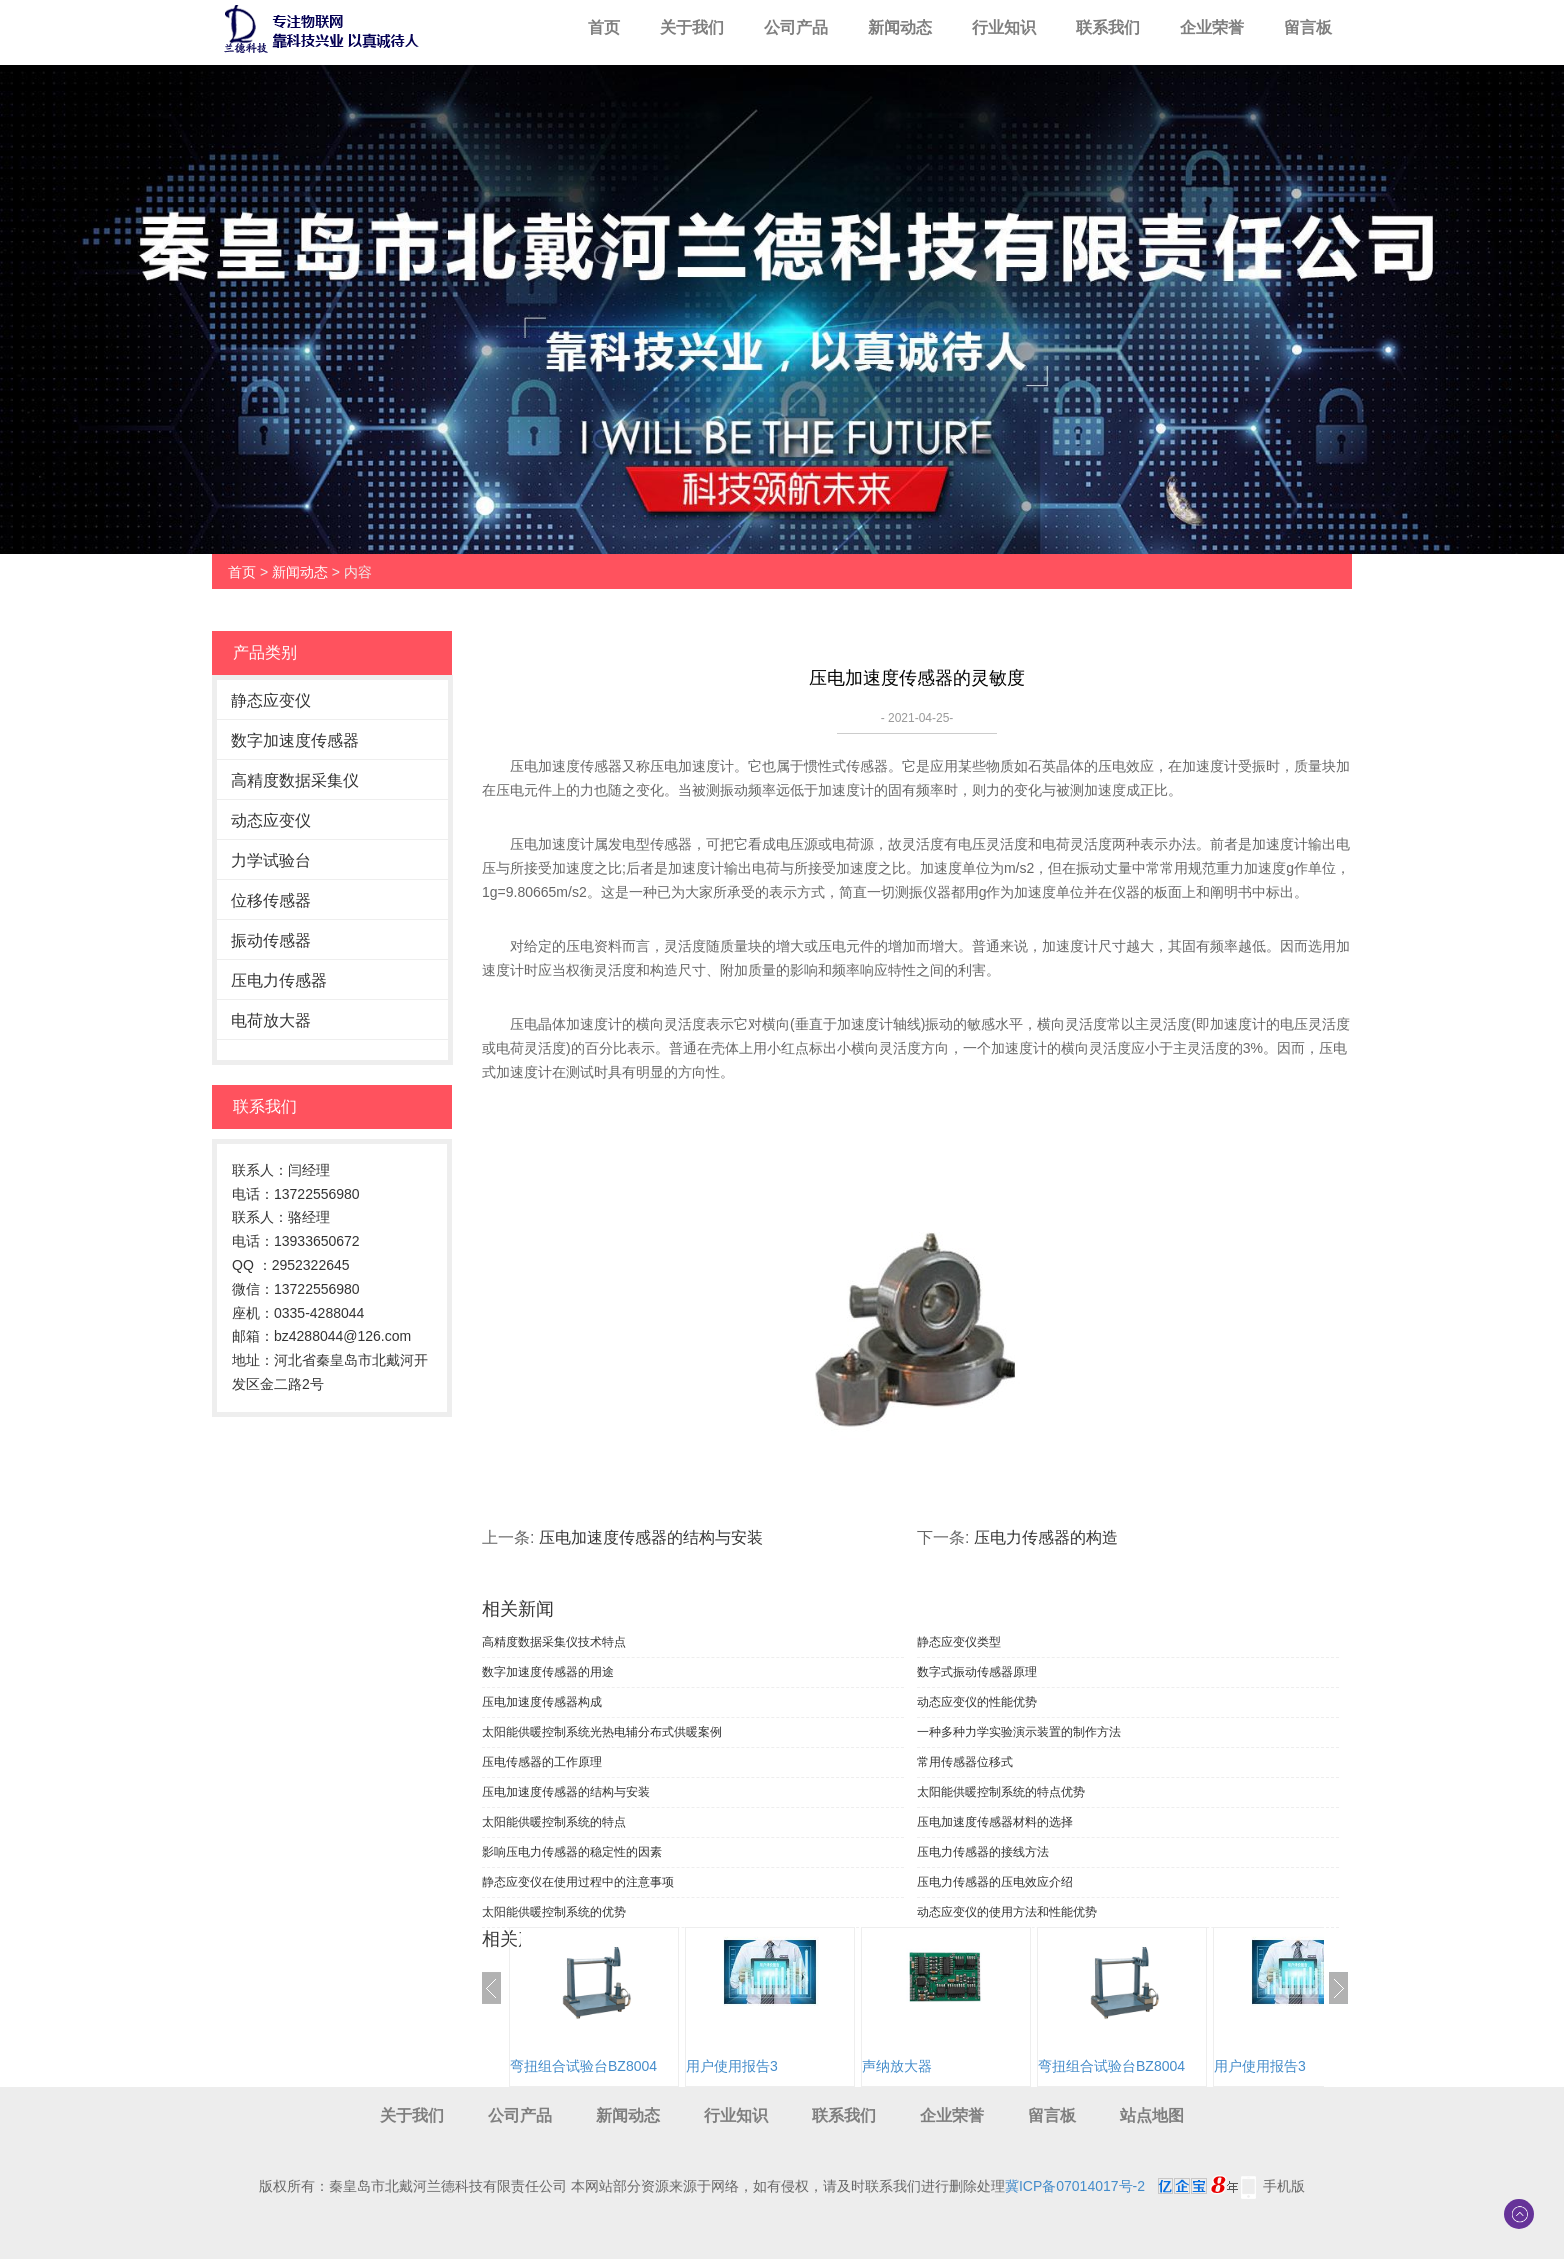  What do you see at coordinates (977, 1672) in the screenshot?
I see `数字式振动传感器原理` at bounding box center [977, 1672].